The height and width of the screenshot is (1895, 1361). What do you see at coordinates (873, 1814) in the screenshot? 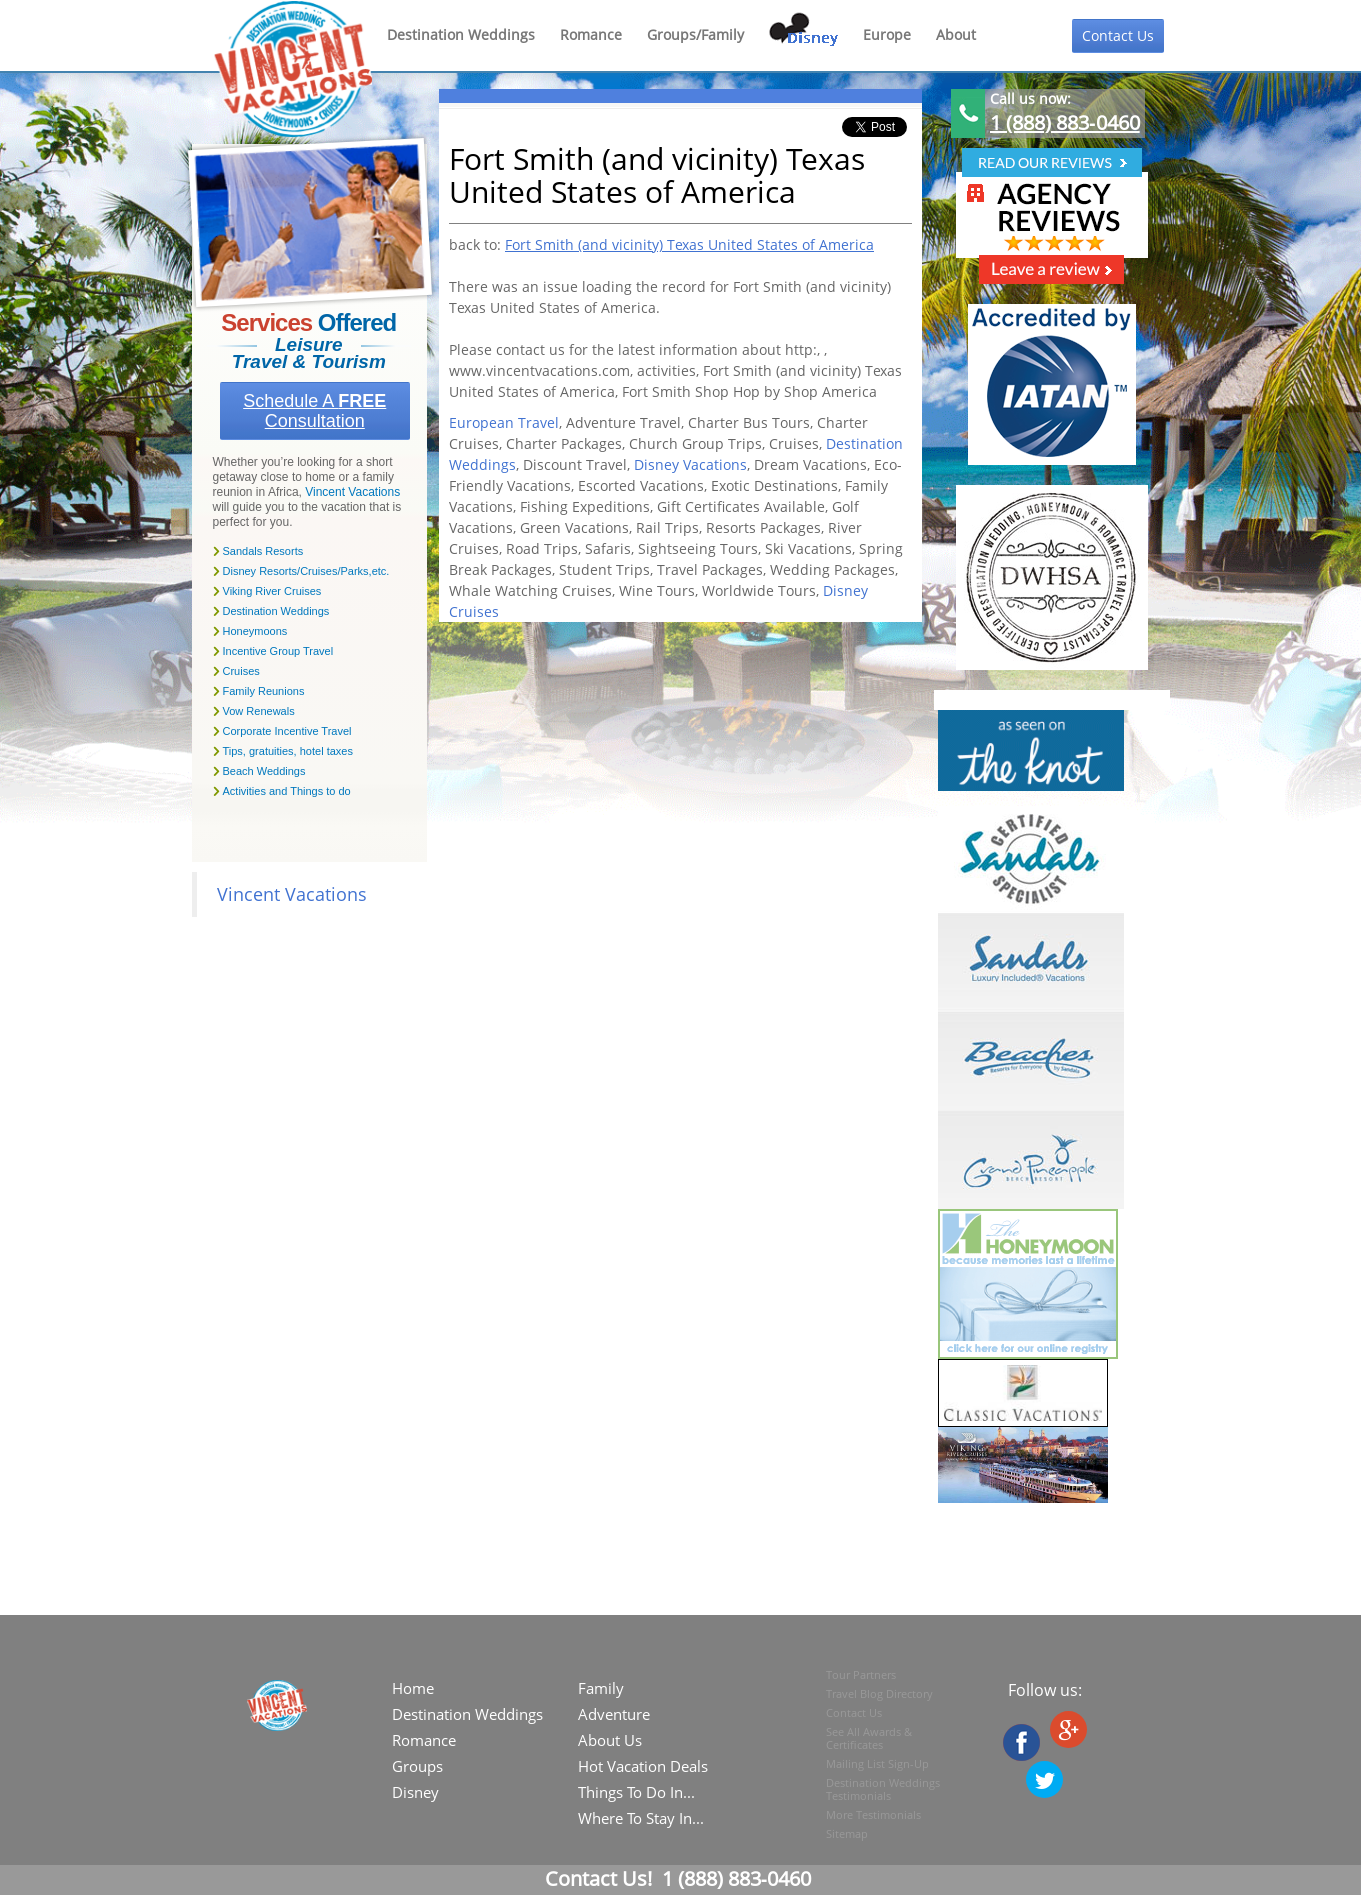
I see `More Testimonials` at bounding box center [873, 1814].